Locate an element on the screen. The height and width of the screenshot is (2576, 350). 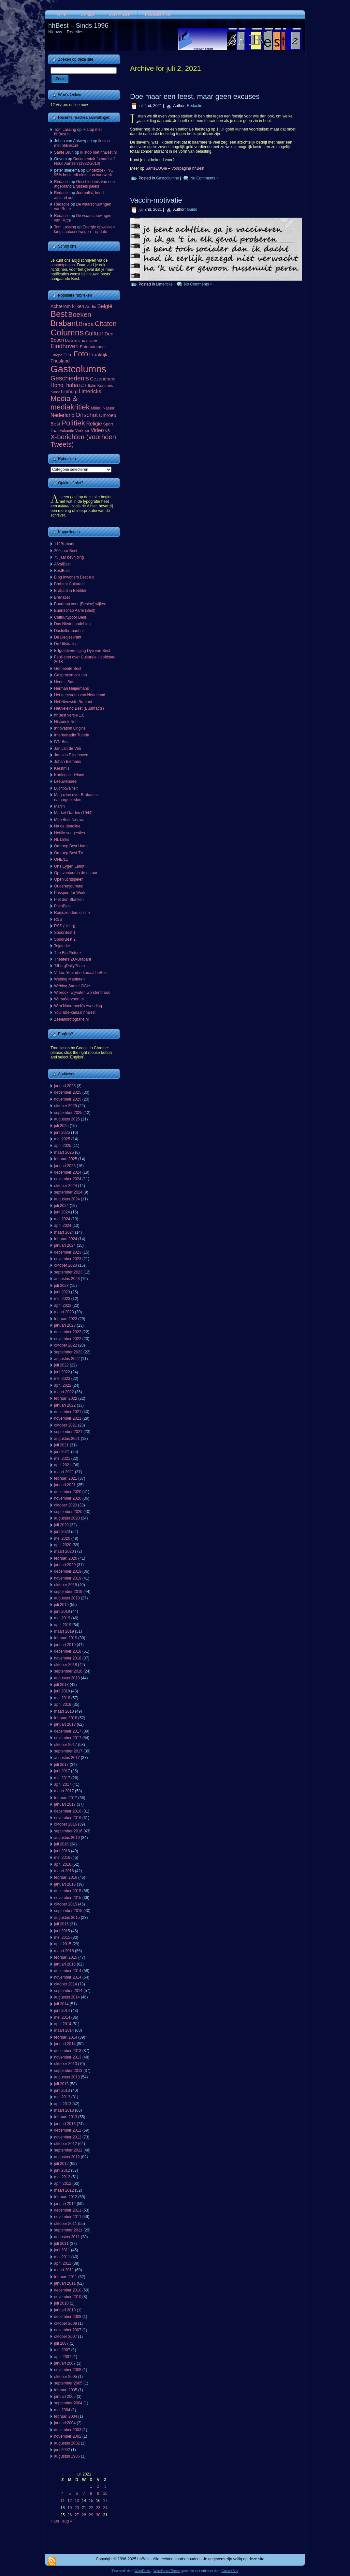
hhBest – Sinds 1996 is located at coordinates (78, 25).